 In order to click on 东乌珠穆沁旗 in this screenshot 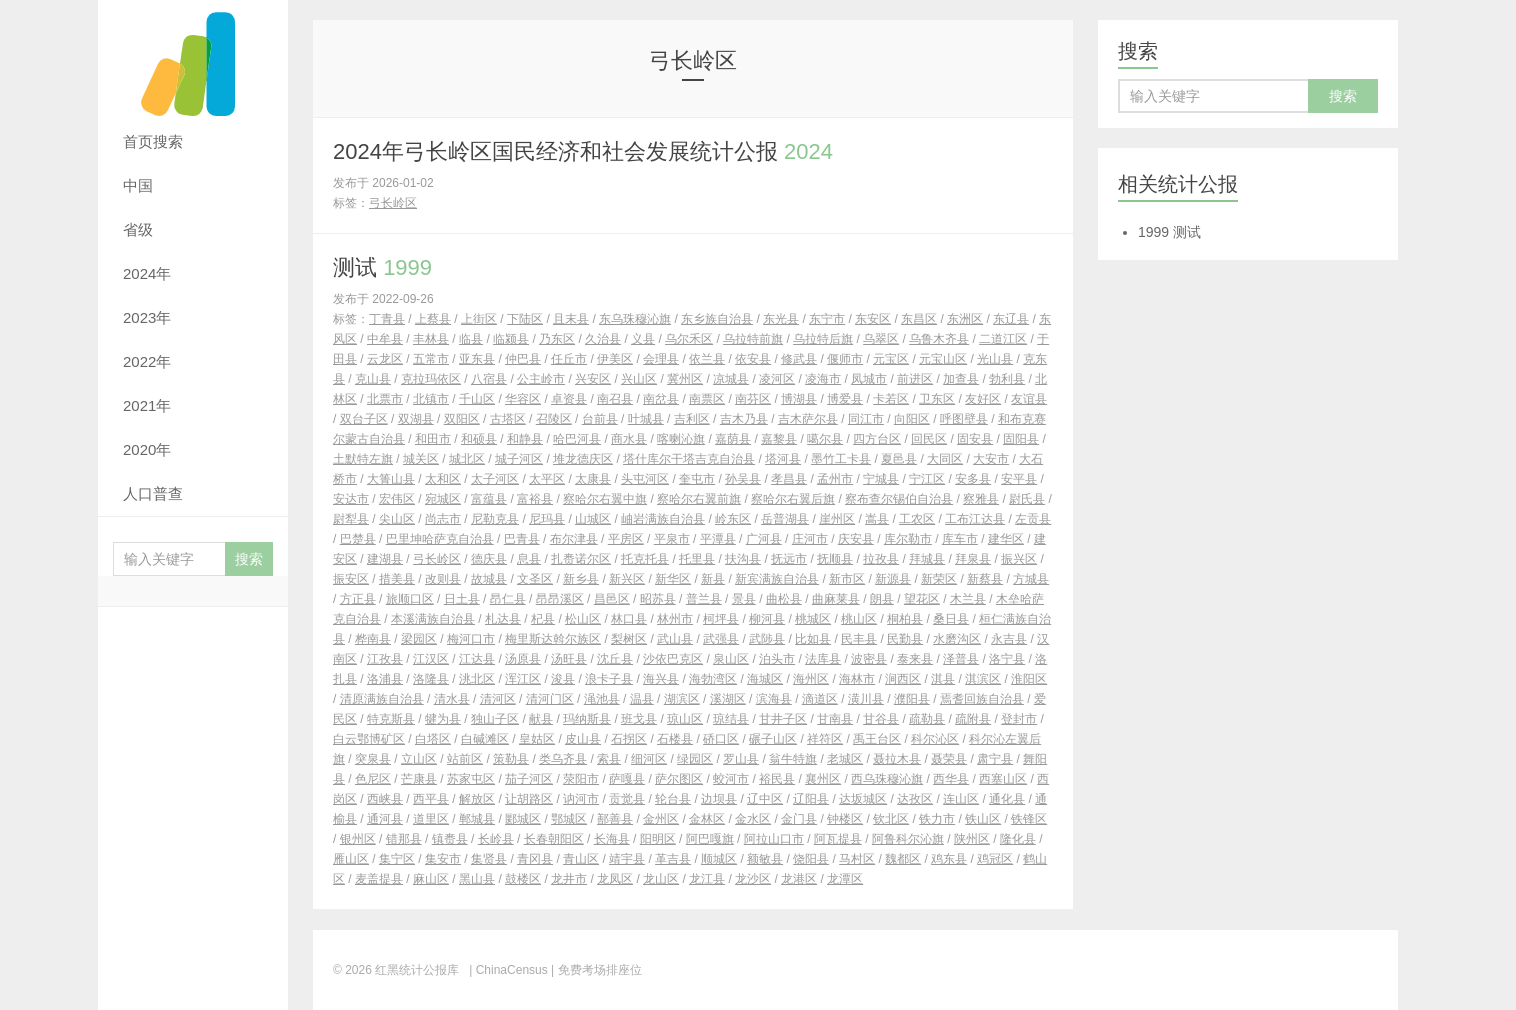, I will do `click(635, 319)`.